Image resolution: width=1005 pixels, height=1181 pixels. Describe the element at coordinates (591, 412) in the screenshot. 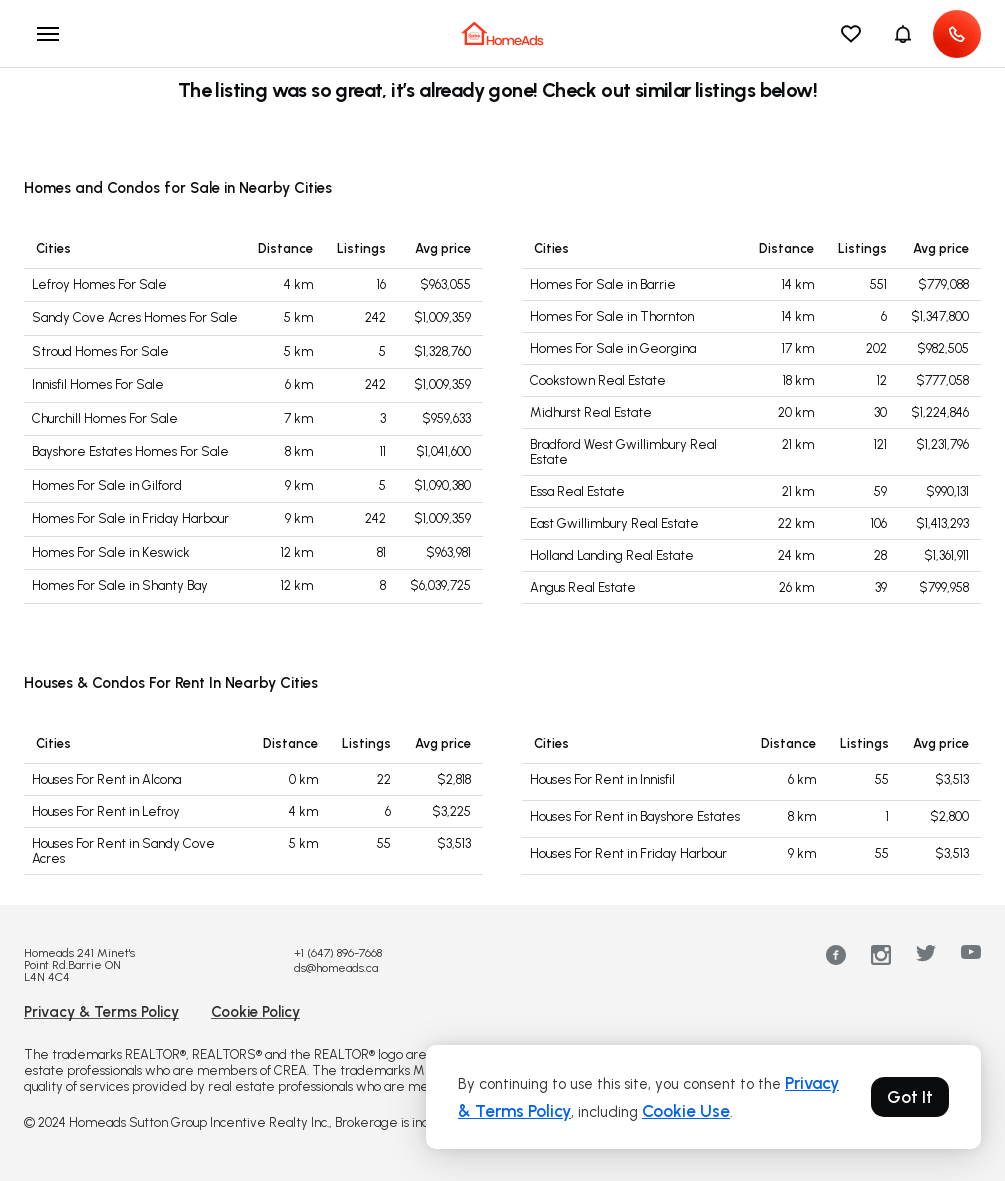

I see `Midhurst Real Estate` at that location.